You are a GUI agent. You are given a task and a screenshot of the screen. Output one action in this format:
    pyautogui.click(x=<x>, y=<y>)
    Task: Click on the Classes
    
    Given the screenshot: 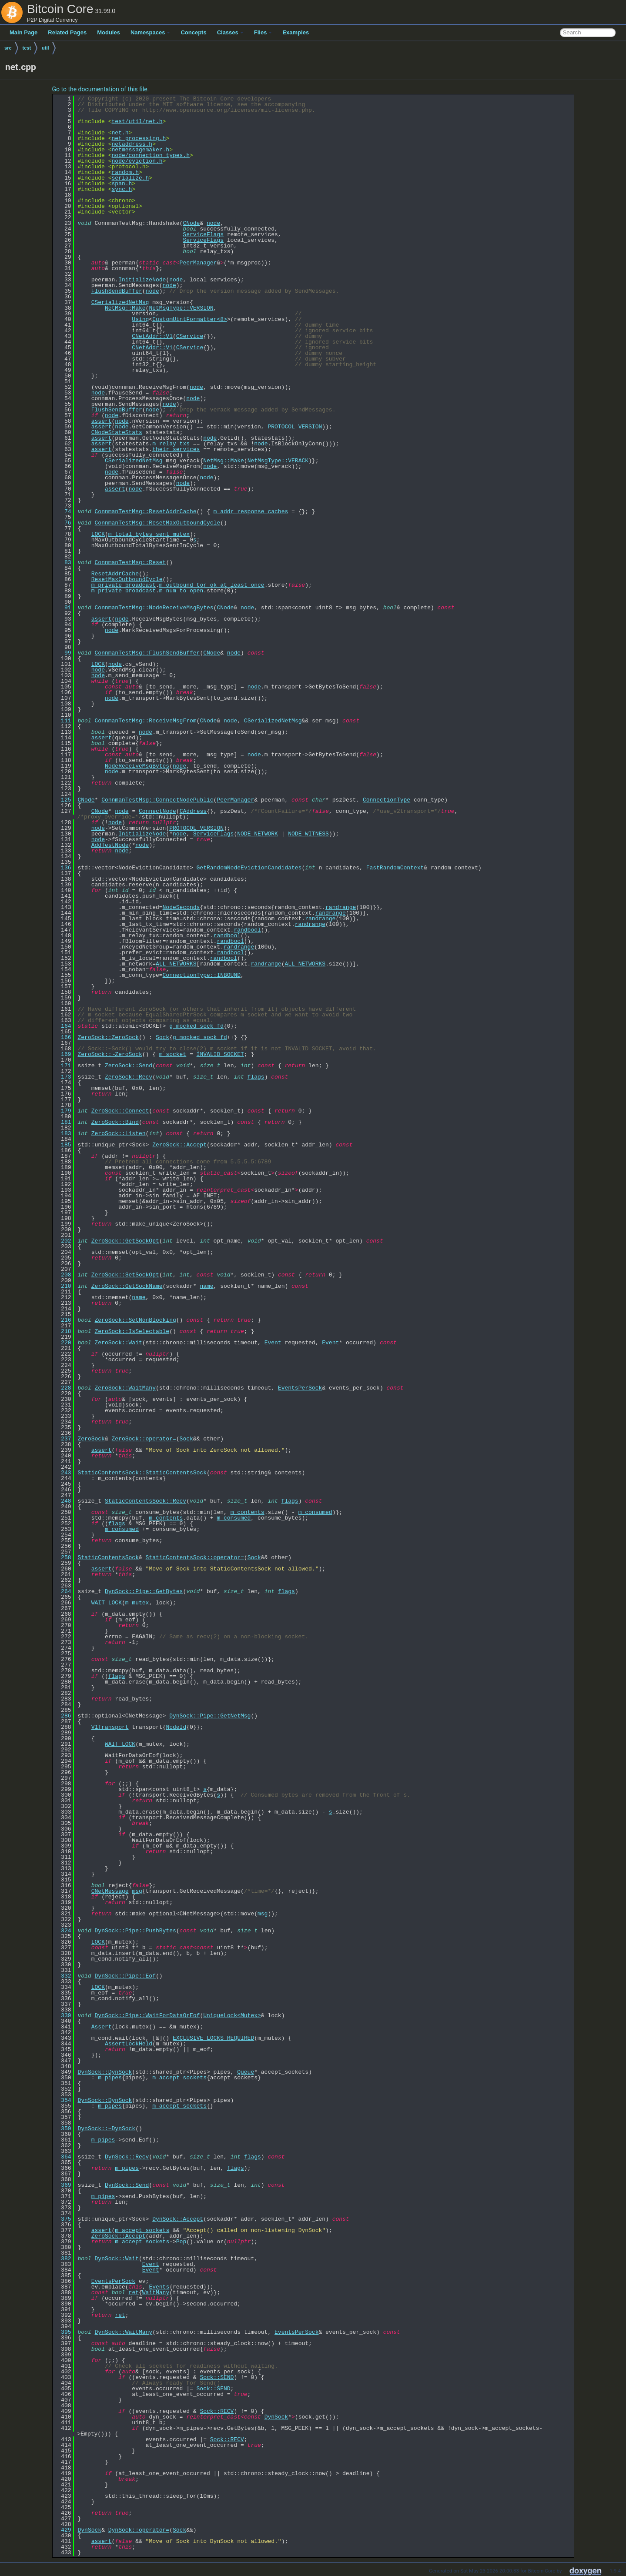 What is the action you would take?
    pyautogui.click(x=230, y=32)
    